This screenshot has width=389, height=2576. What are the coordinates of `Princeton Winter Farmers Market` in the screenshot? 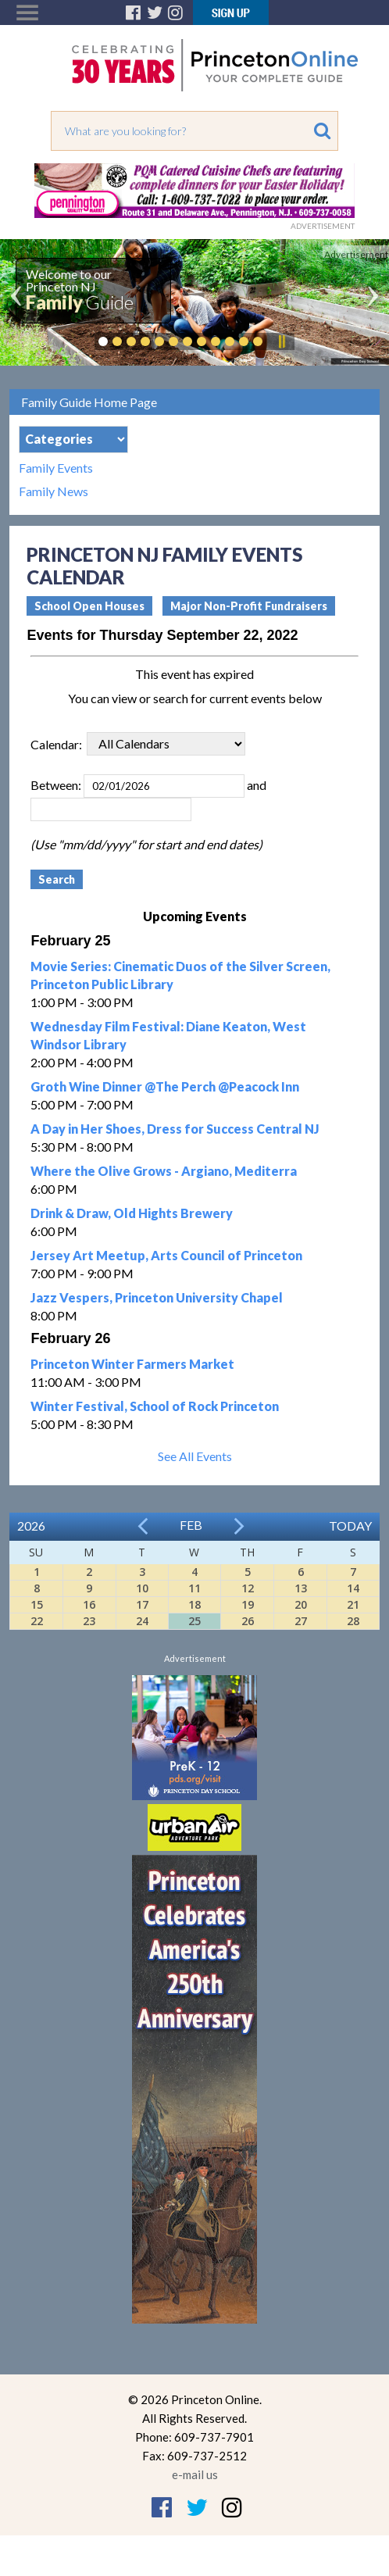 It's located at (132, 1363).